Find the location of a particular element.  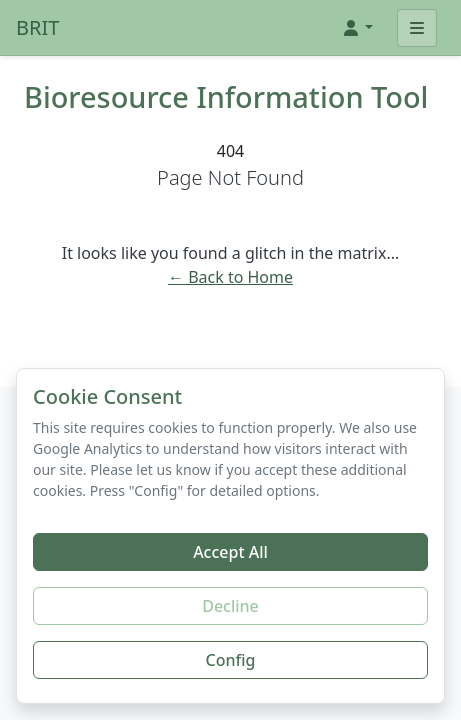

← Back to Home is located at coordinates (230, 277).